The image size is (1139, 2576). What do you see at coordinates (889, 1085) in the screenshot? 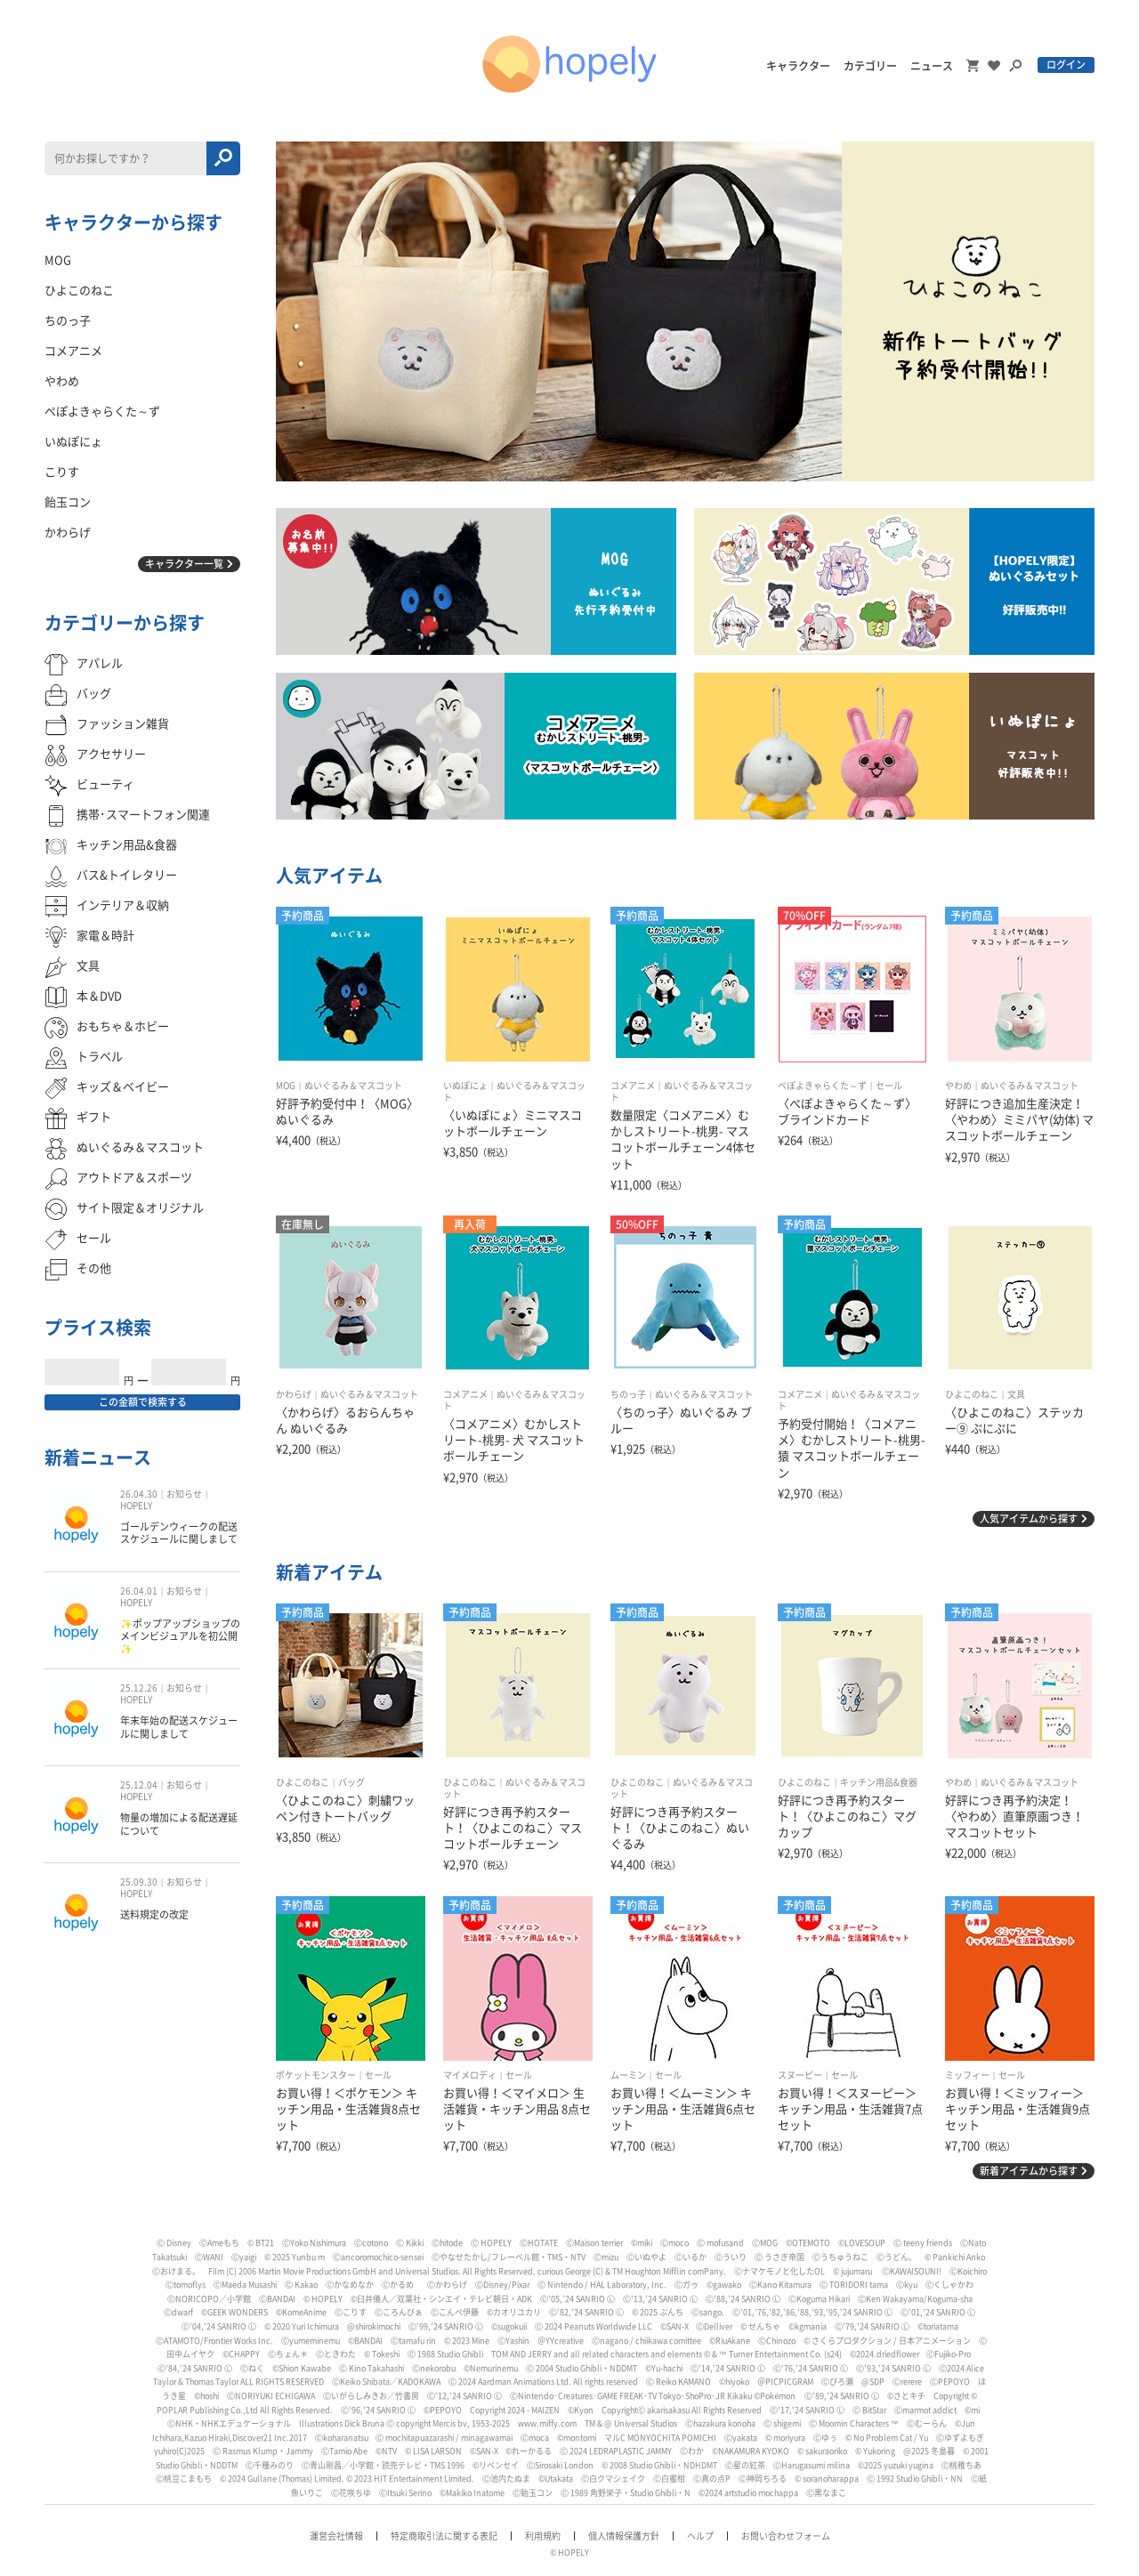
I see `セール` at bounding box center [889, 1085].